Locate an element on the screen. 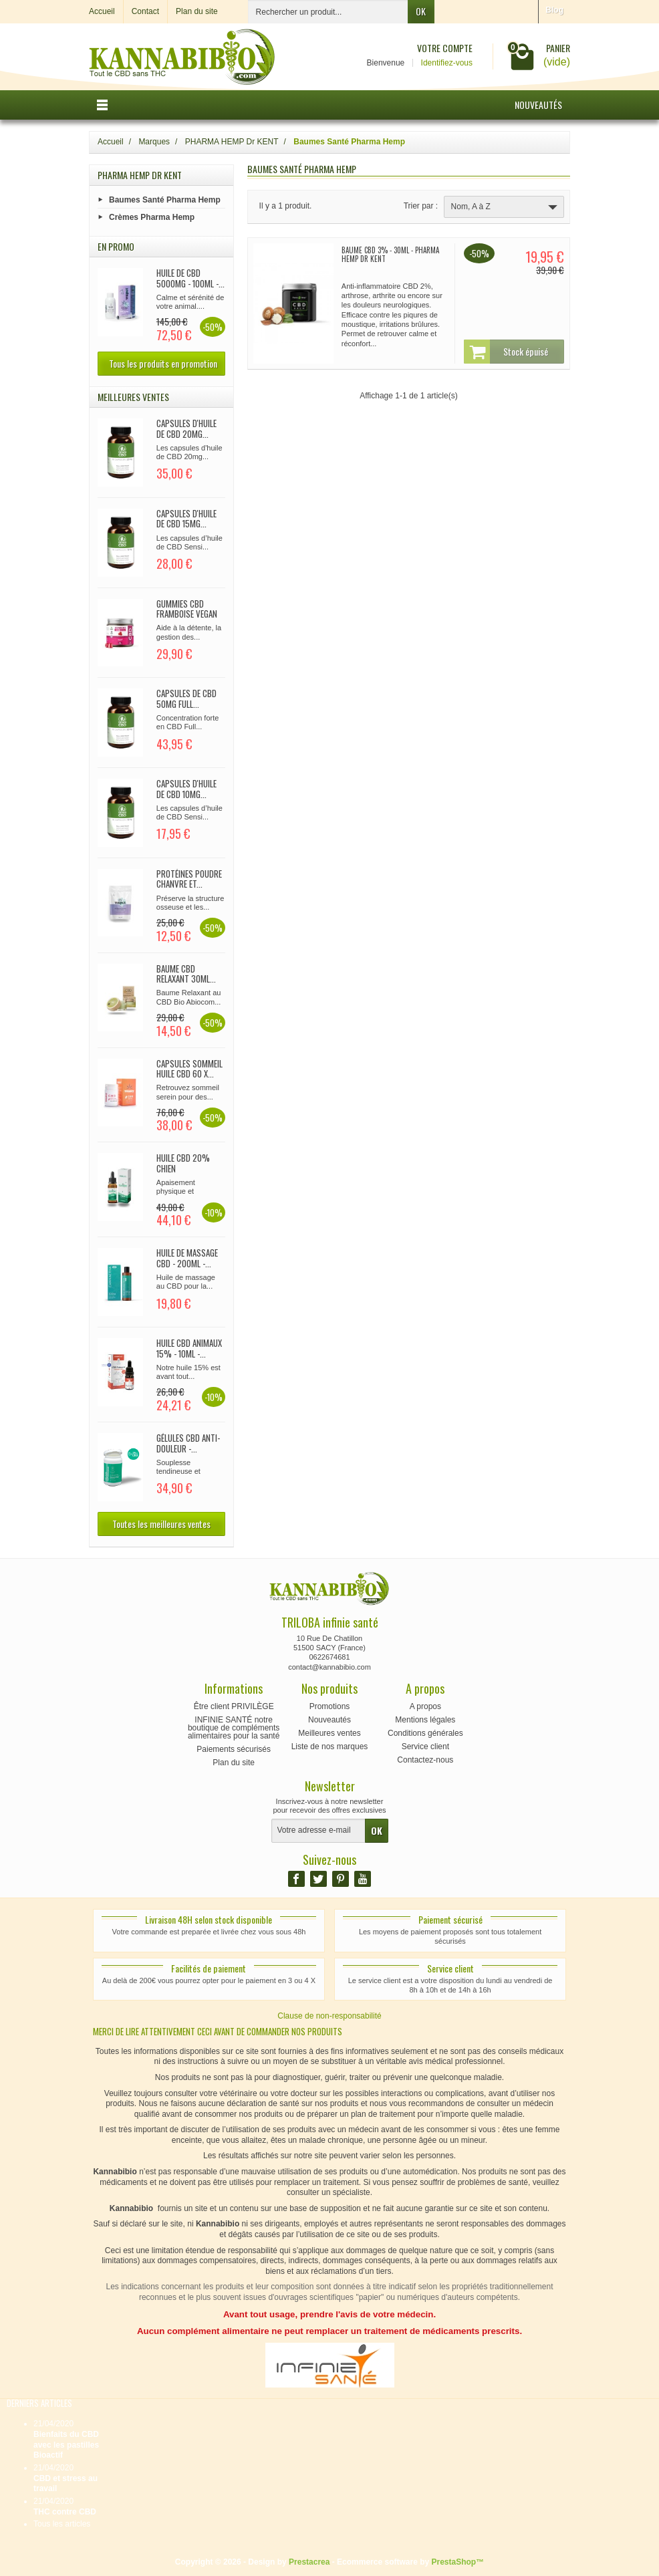  Toutes les meilleures ventes is located at coordinates (161, 1524).